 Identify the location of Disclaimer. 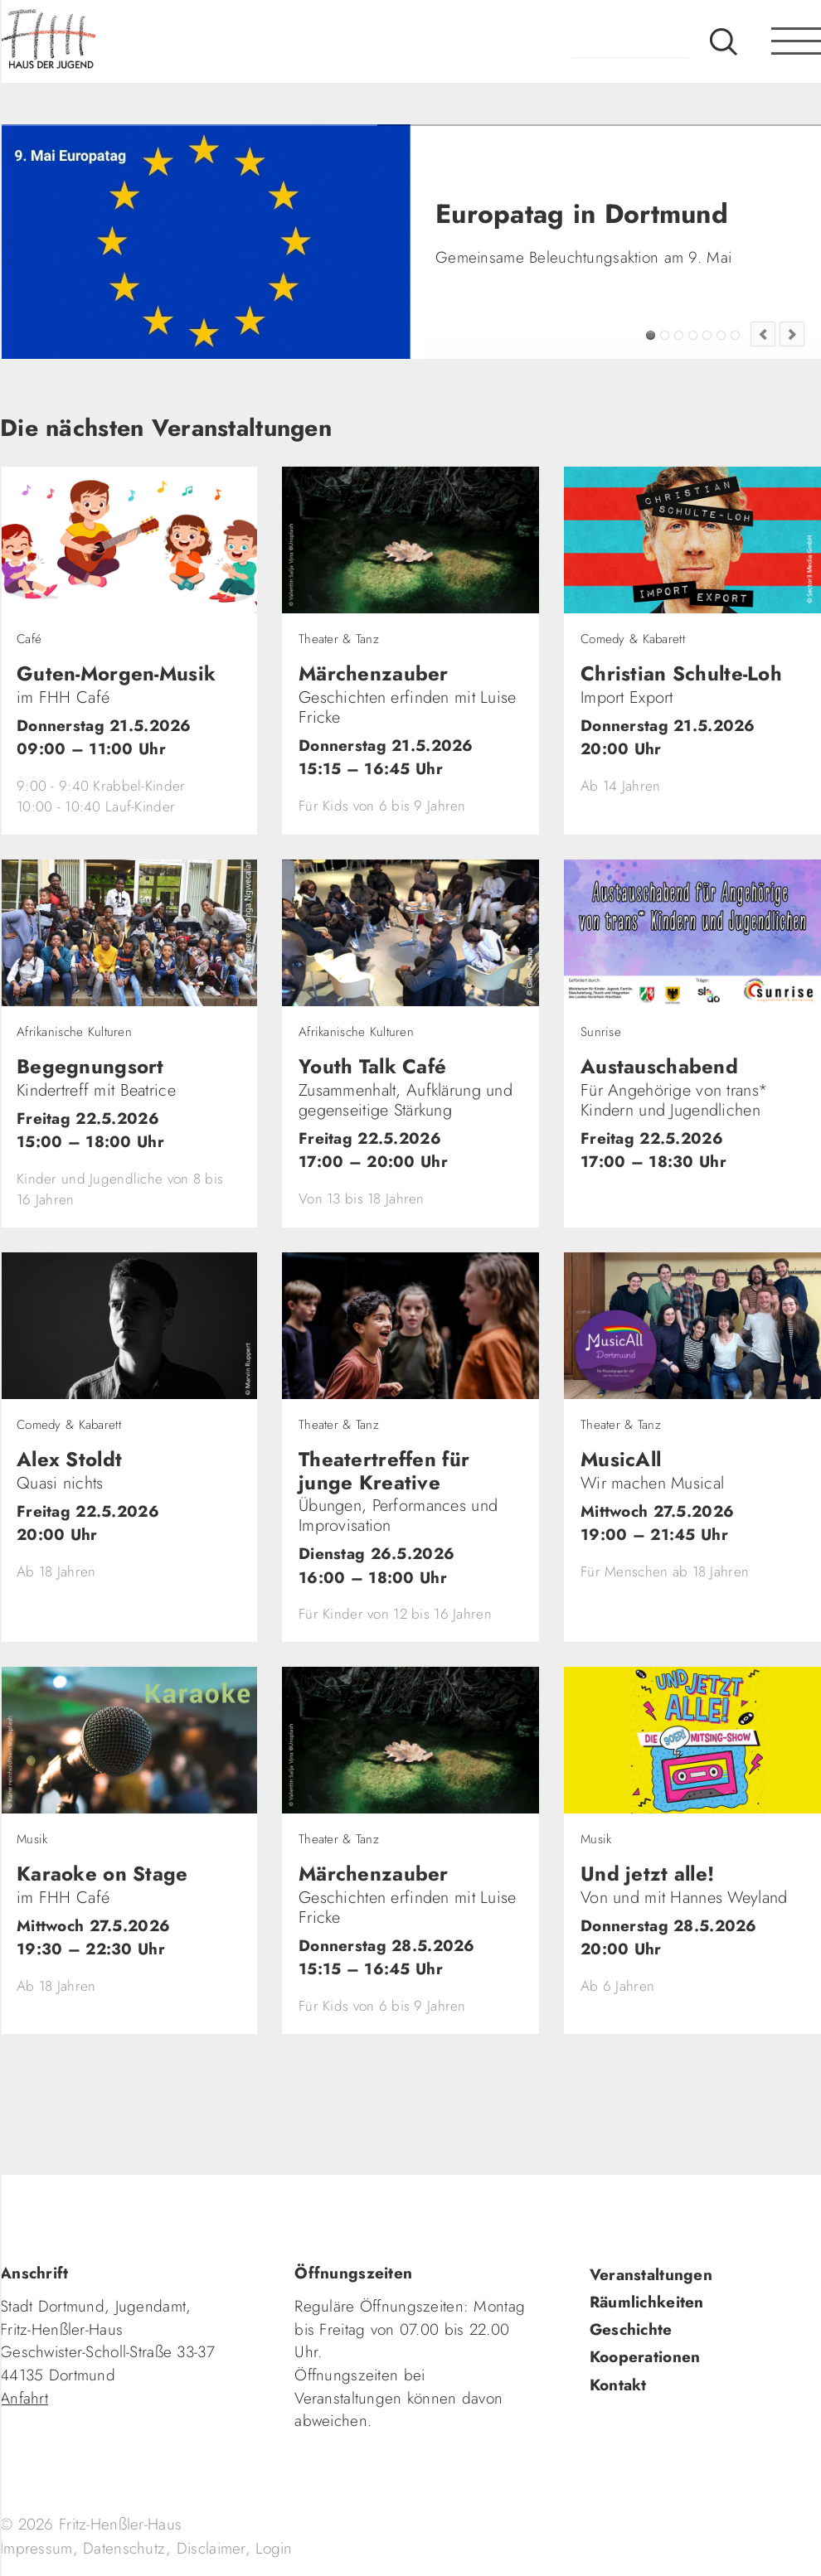
(211, 2548).